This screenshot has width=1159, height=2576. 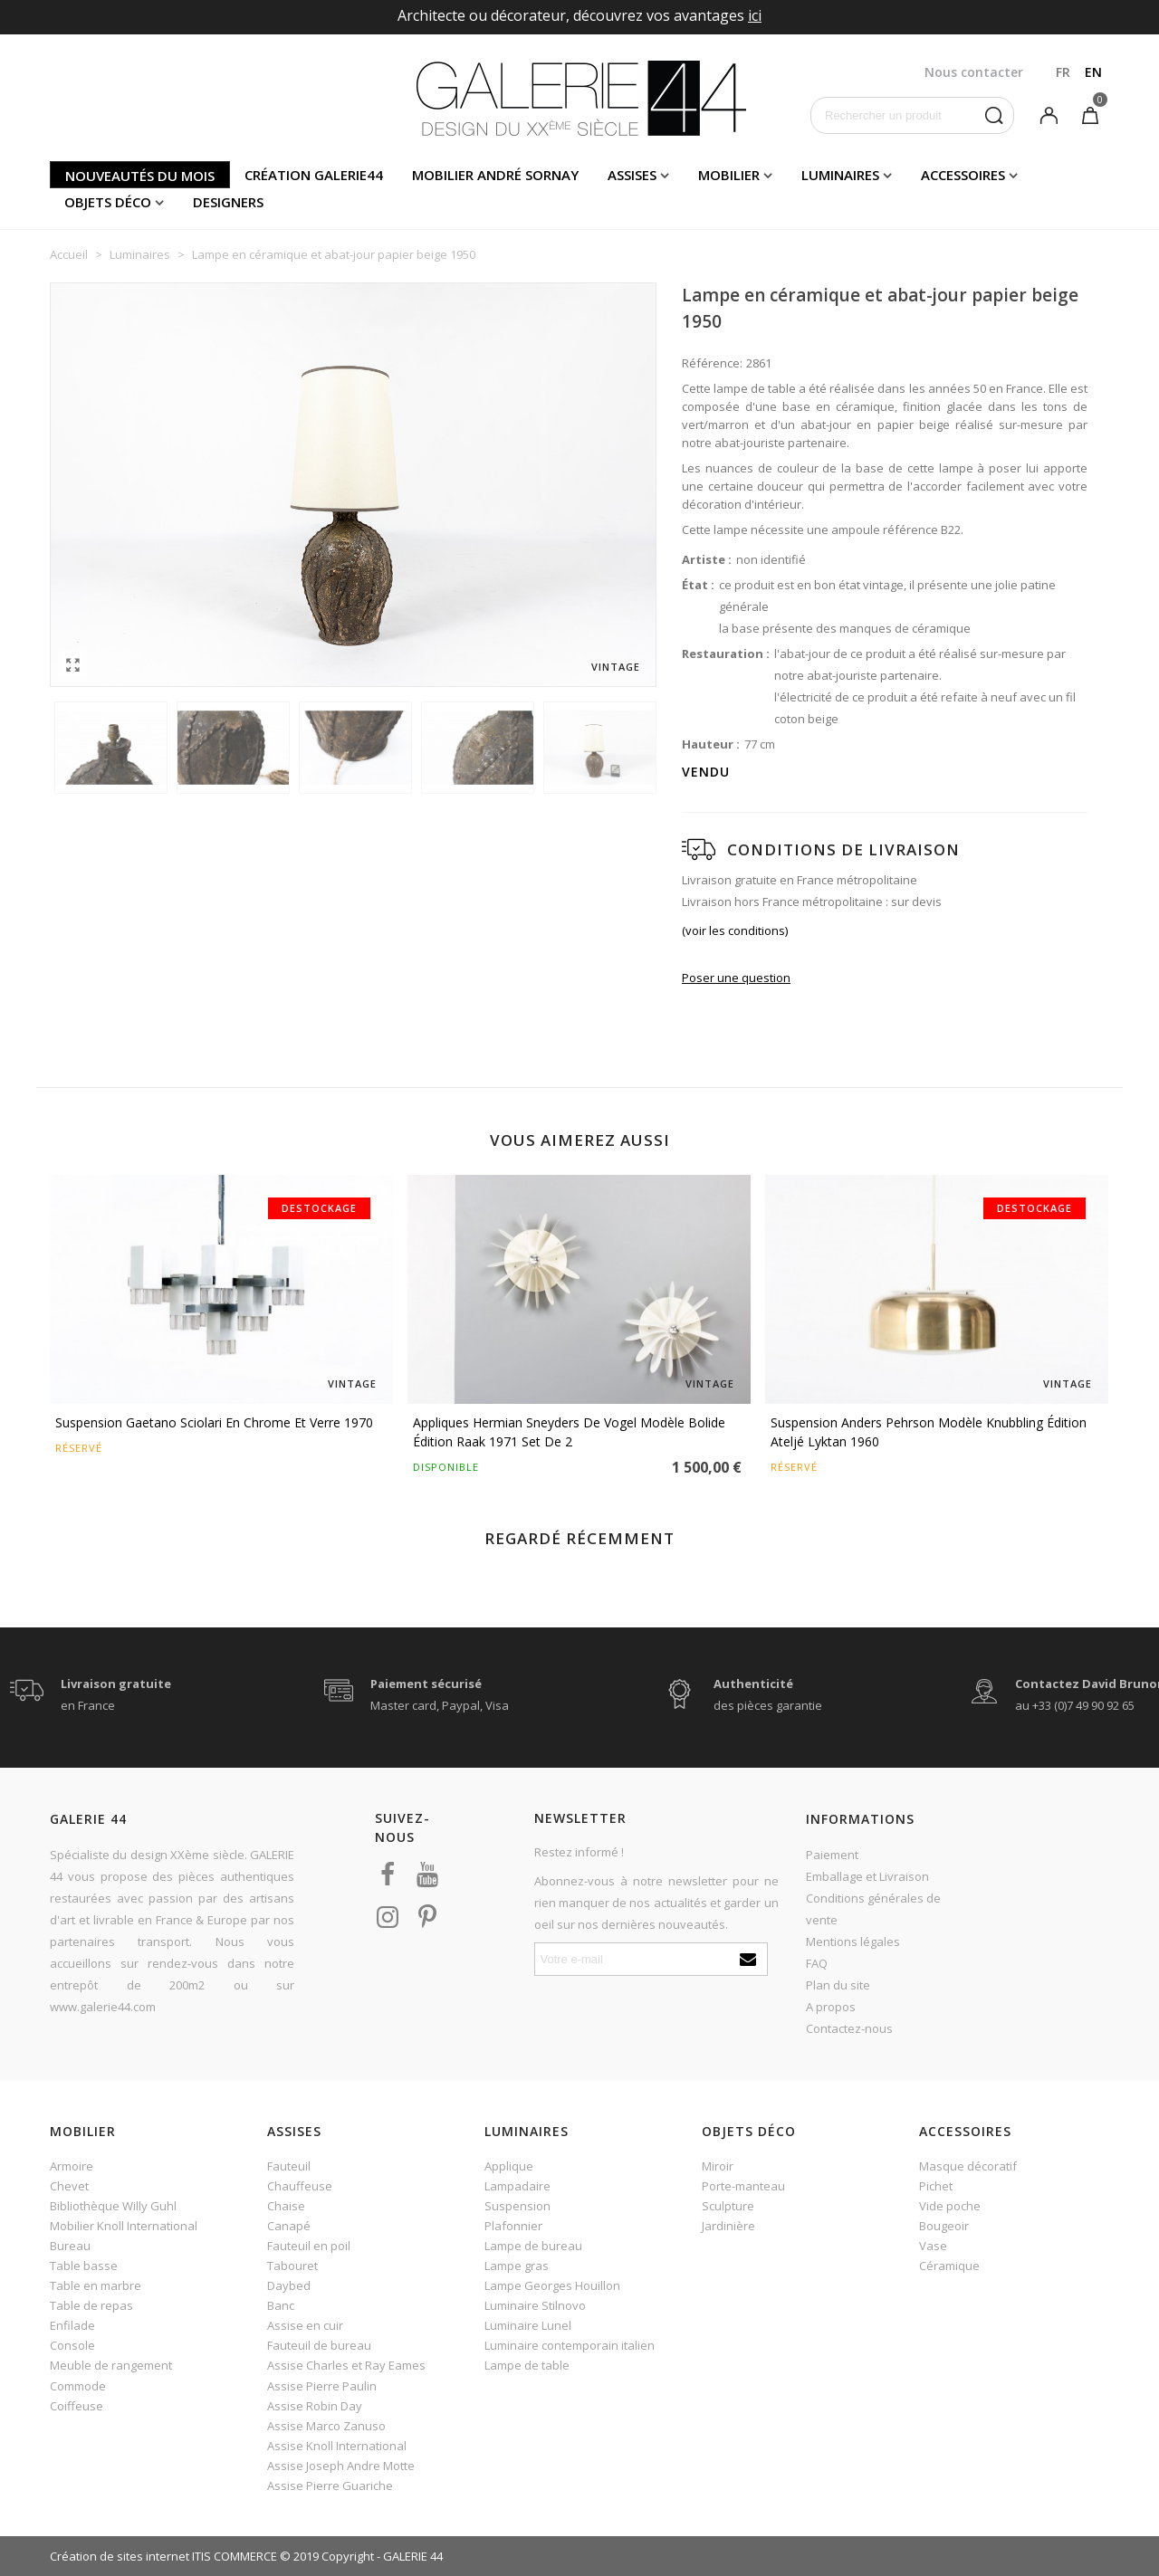 I want to click on Lampe de bureau, so click(x=533, y=2245).